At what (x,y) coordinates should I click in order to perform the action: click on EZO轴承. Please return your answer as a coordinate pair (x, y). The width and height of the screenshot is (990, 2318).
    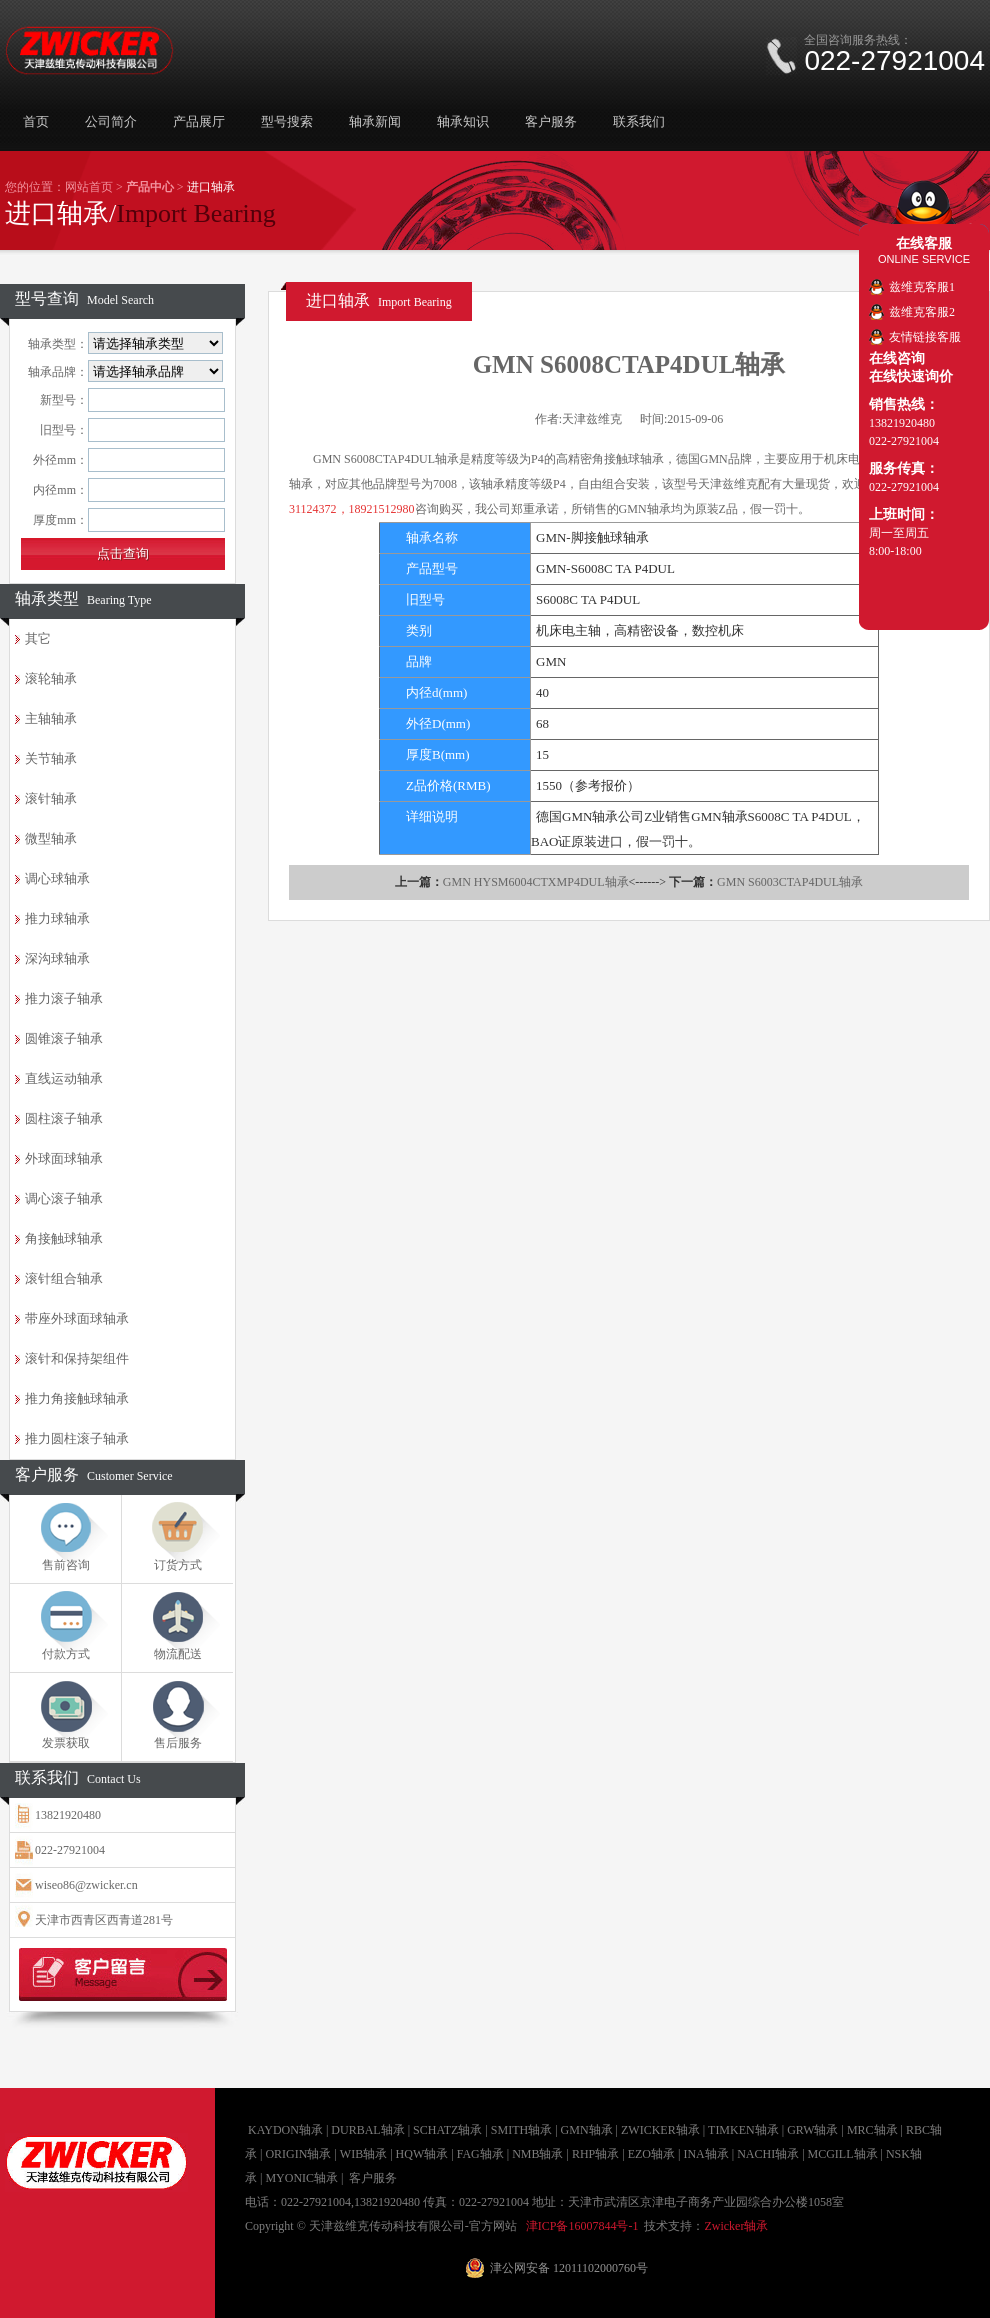
    Looking at the image, I should click on (651, 2154).